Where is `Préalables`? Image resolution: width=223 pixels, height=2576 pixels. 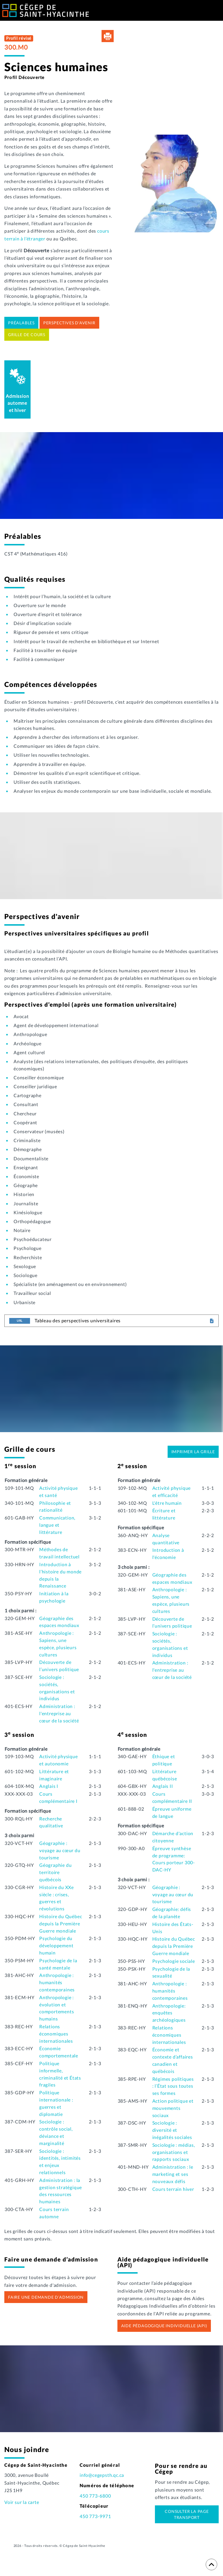 Préalables is located at coordinates (21, 322).